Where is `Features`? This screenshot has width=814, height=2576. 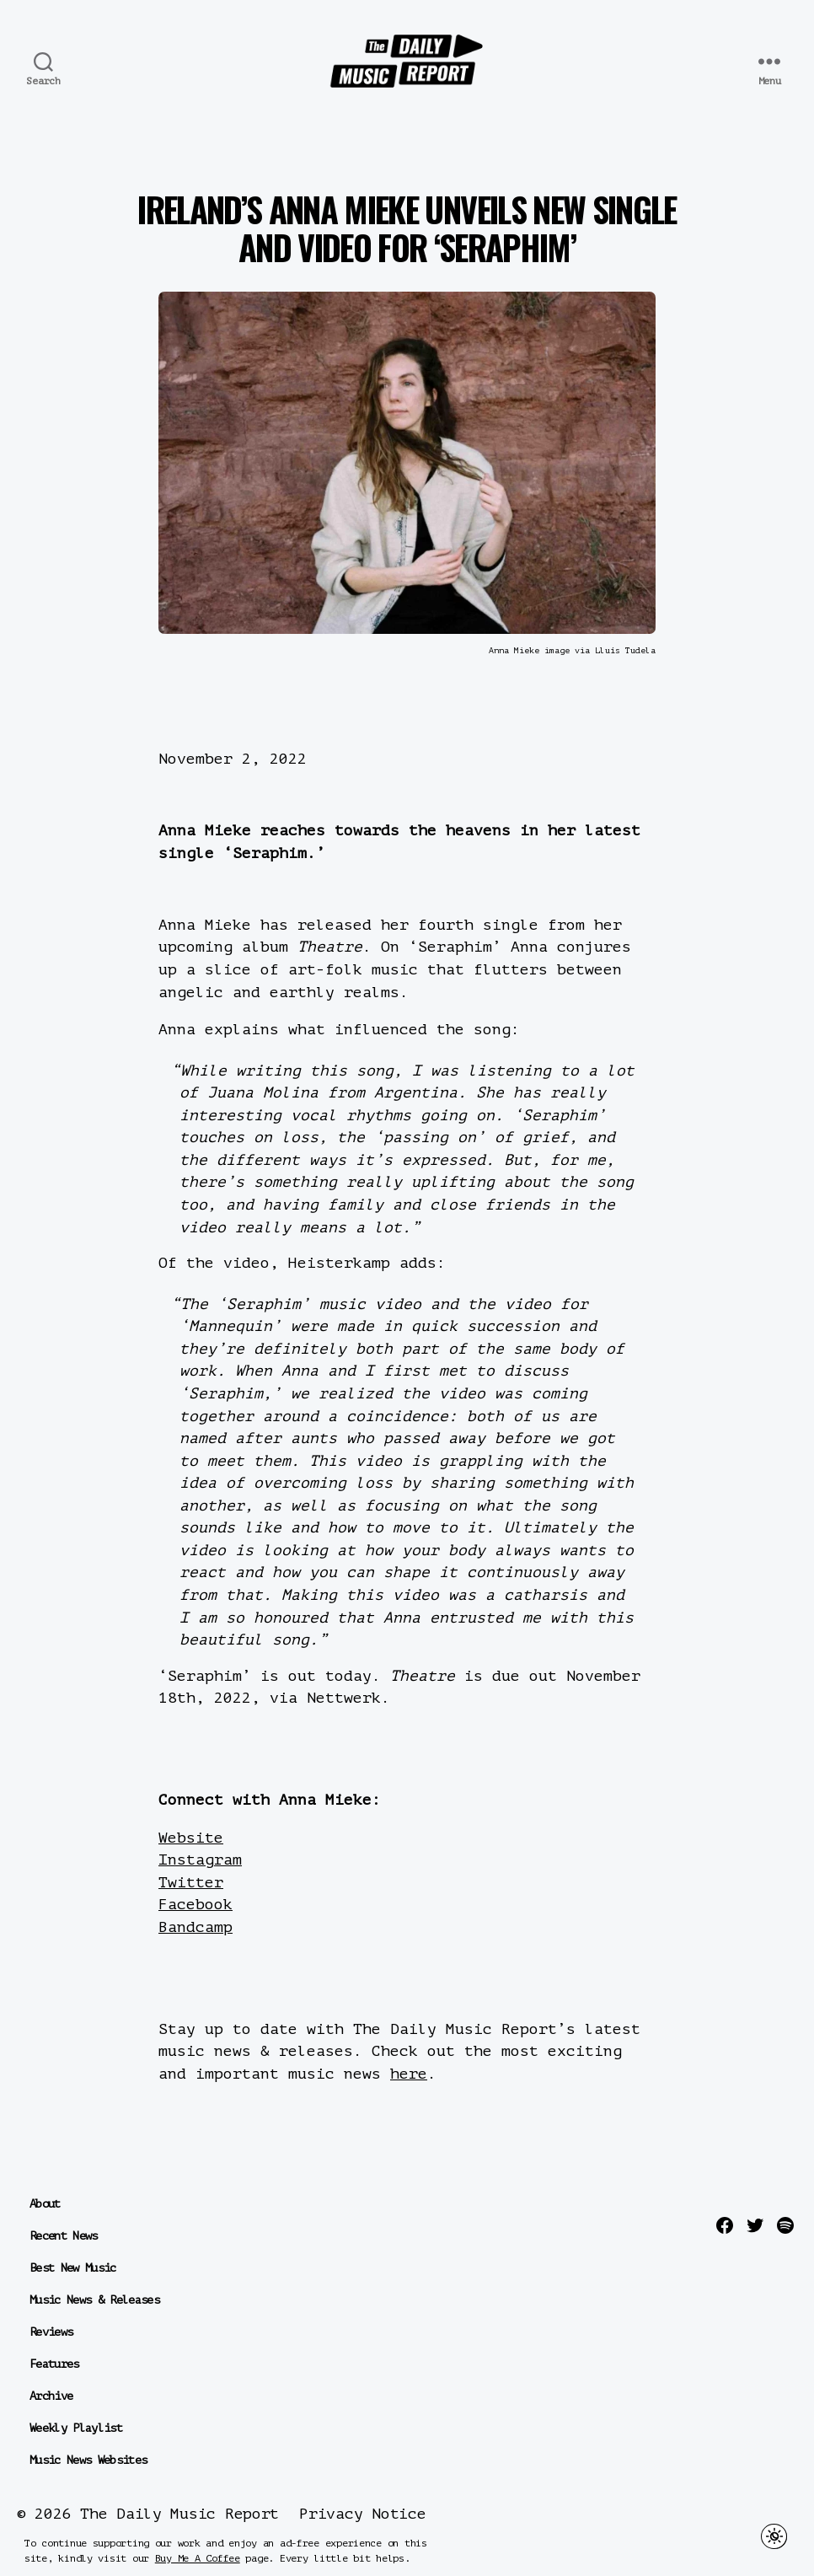 Features is located at coordinates (54, 2364).